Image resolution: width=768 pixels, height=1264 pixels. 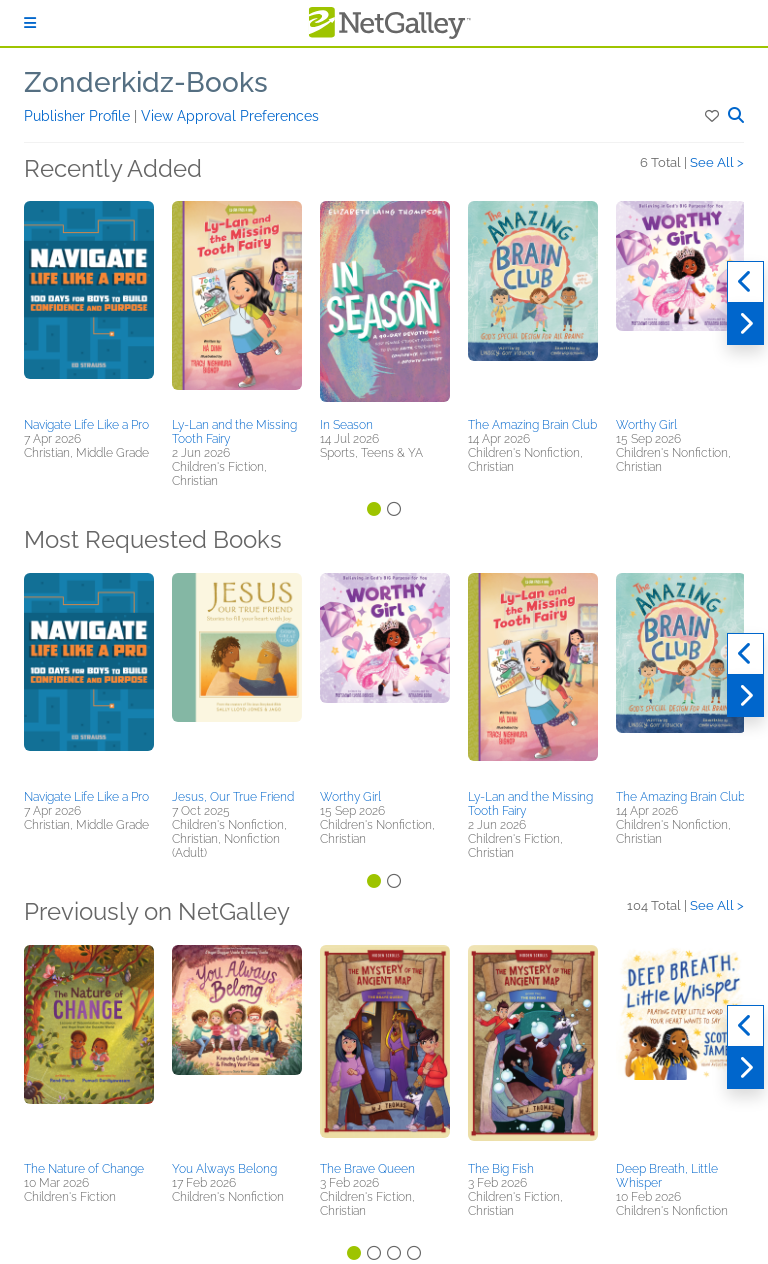 What do you see at coordinates (146, 82) in the screenshot?
I see `Zonderkidz-Books` at bounding box center [146, 82].